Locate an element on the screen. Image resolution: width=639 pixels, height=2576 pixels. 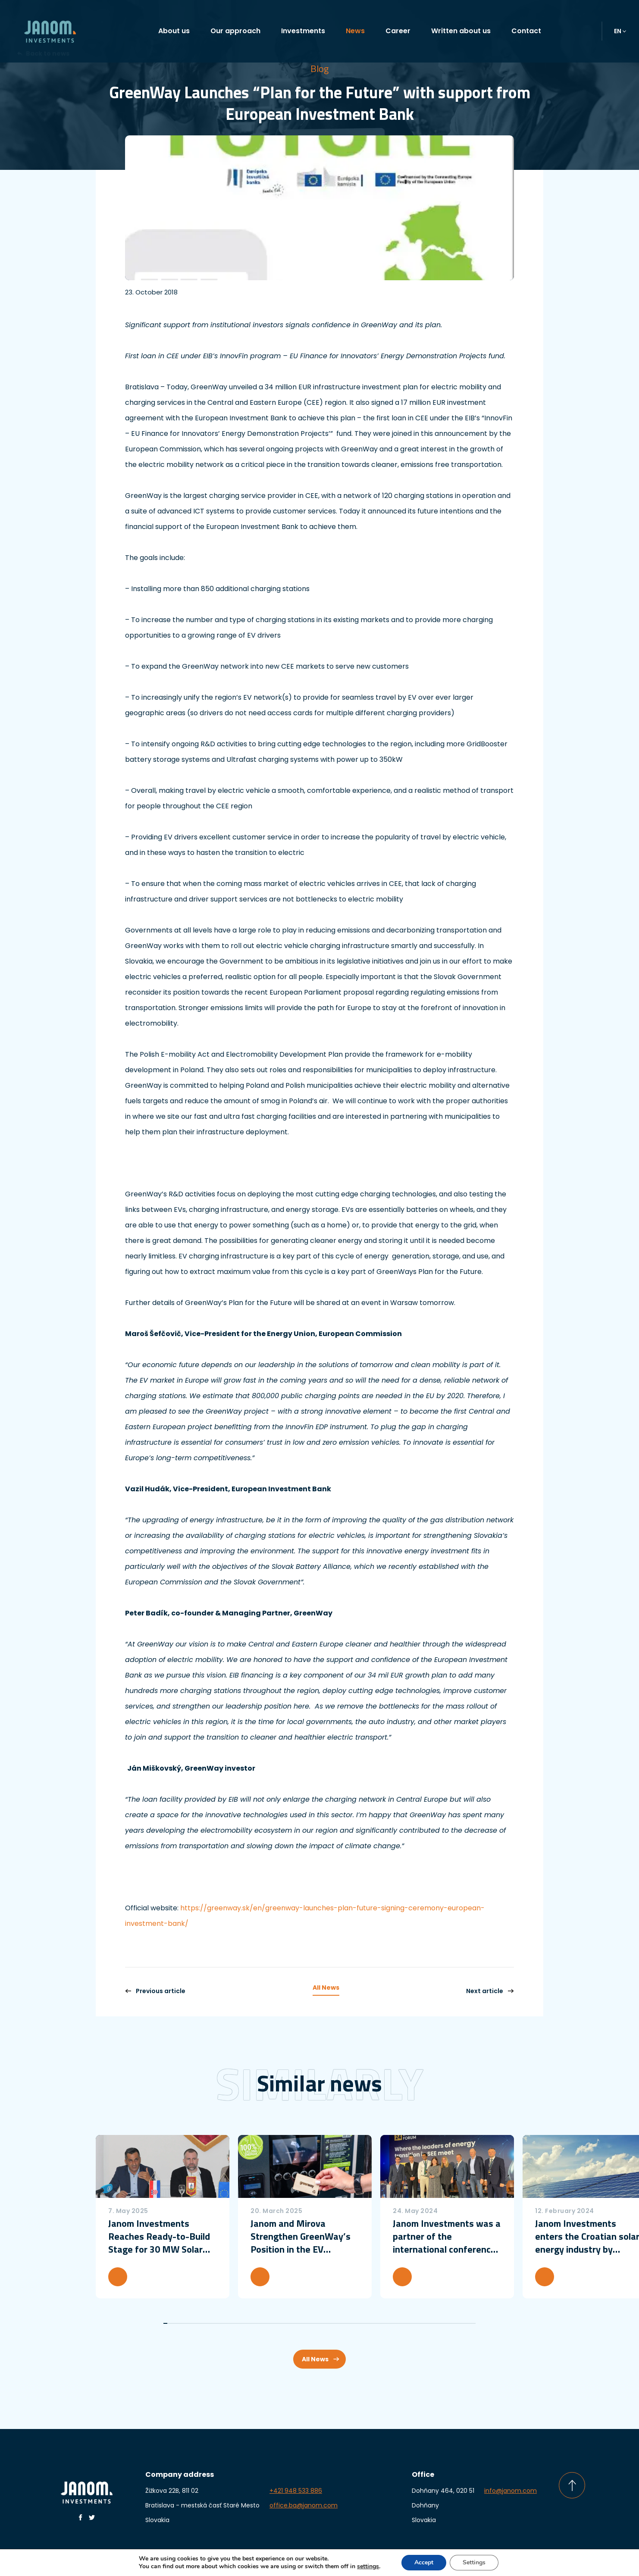
25 [tab] is located at coordinates (262, 2323).